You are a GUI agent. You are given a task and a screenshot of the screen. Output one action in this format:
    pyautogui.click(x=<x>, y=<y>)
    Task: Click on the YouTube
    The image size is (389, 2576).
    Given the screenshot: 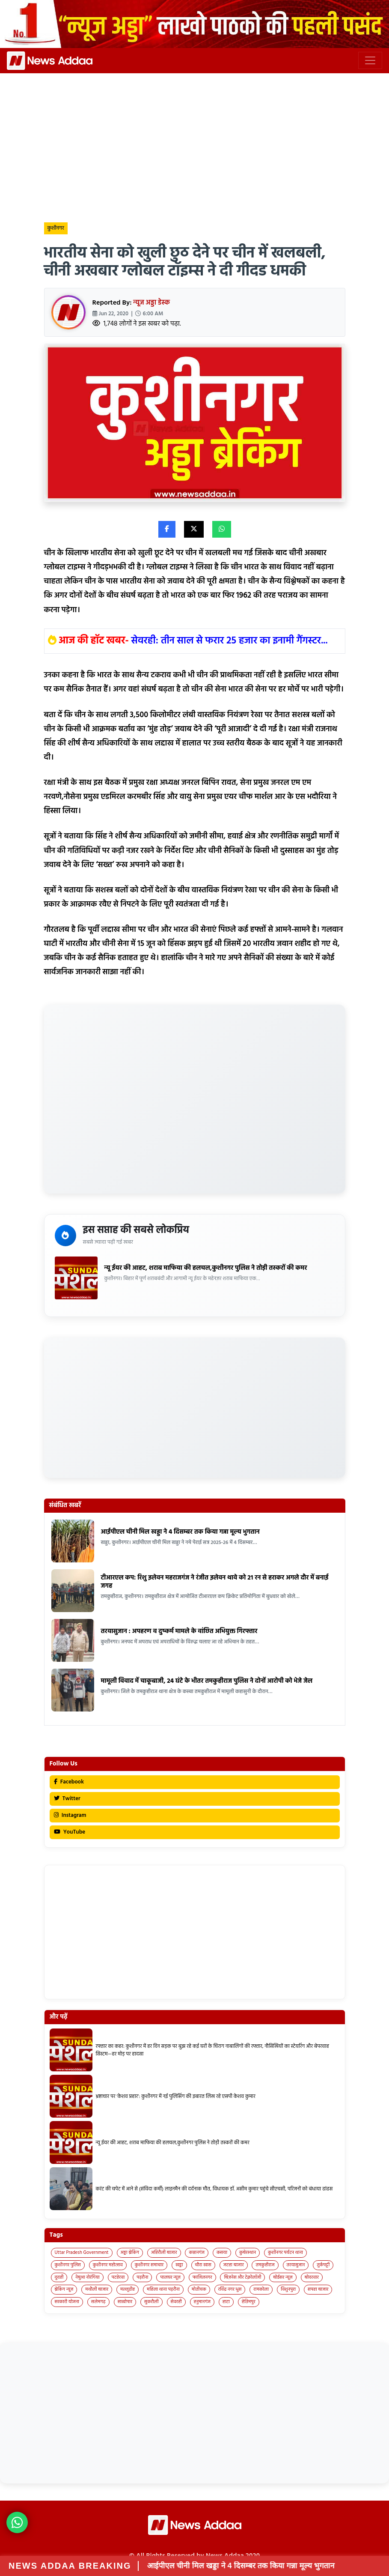 What is the action you would take?
    pyautogui.click(x=70, y=1832)
    